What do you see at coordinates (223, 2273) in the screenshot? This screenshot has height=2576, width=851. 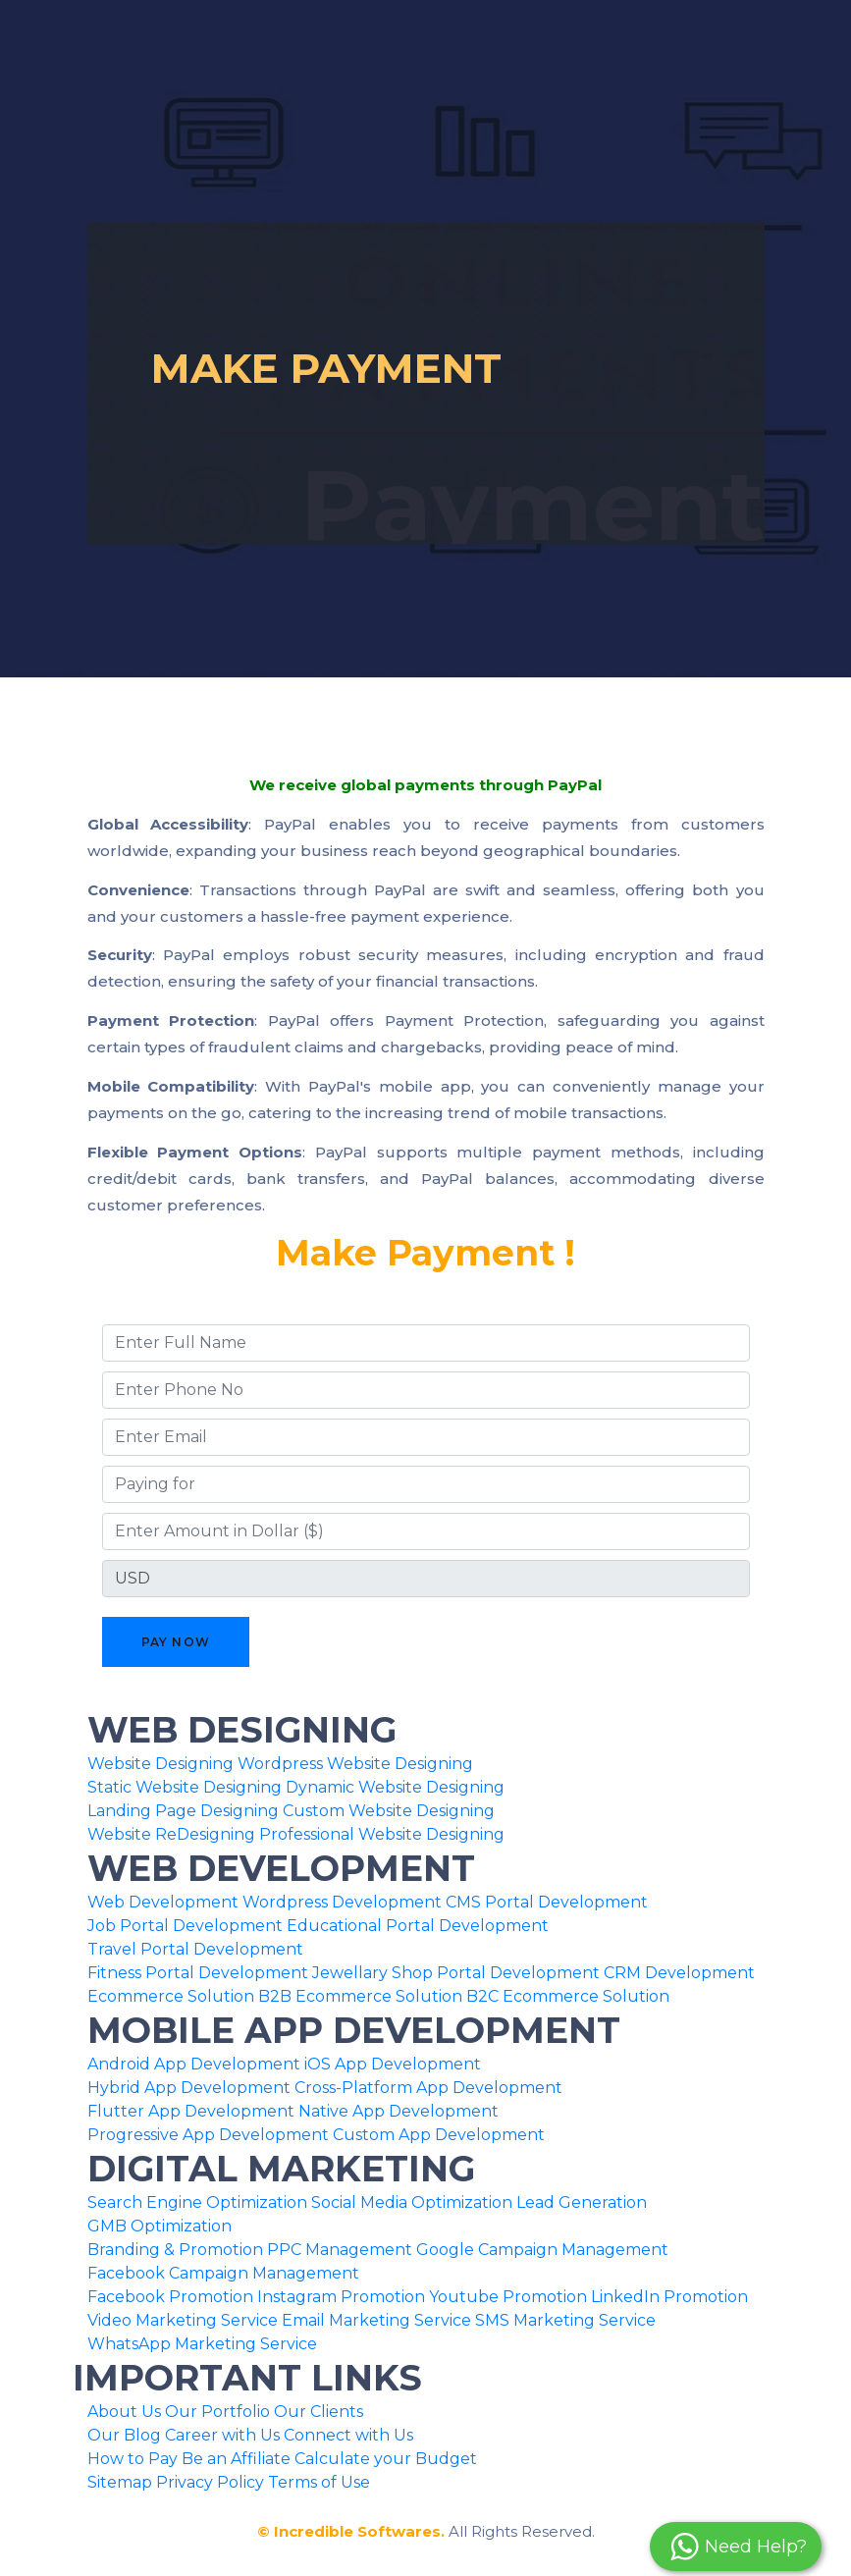 I see `Facebook Campaign Management` at bounding box center [223, 2273].